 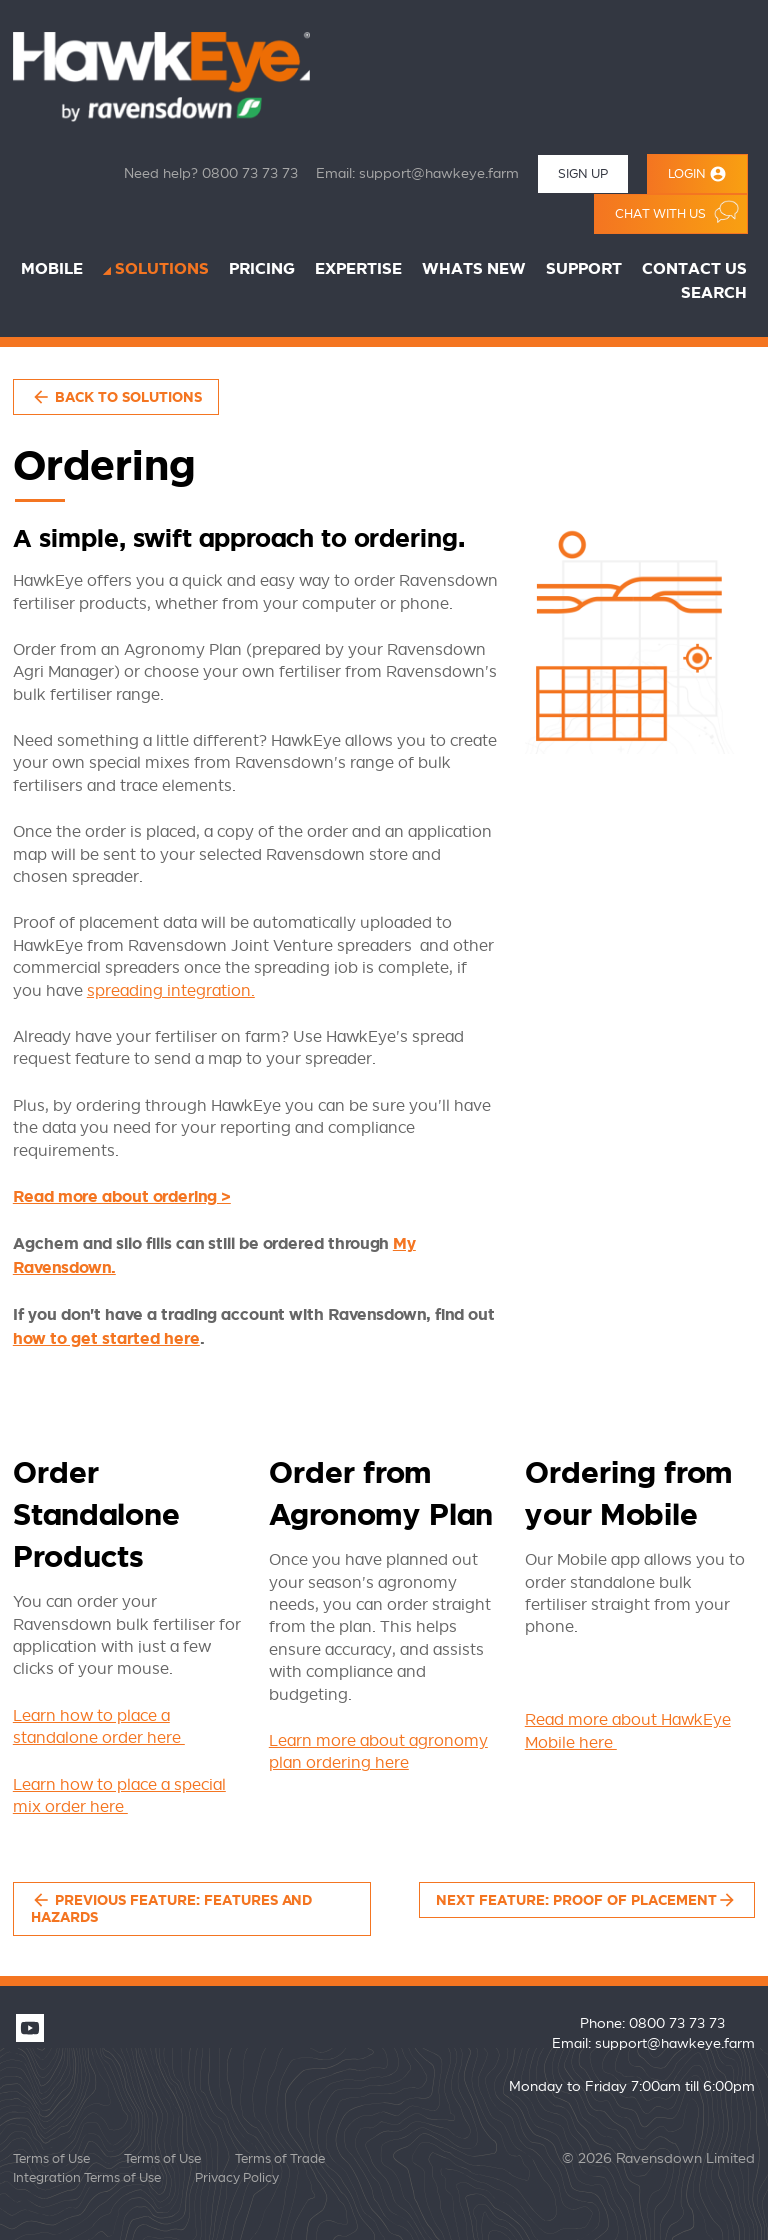 What do you see at coordinates (474, 269) in the screenshot?
I see `Whats New` at bounding box center [474, 269].